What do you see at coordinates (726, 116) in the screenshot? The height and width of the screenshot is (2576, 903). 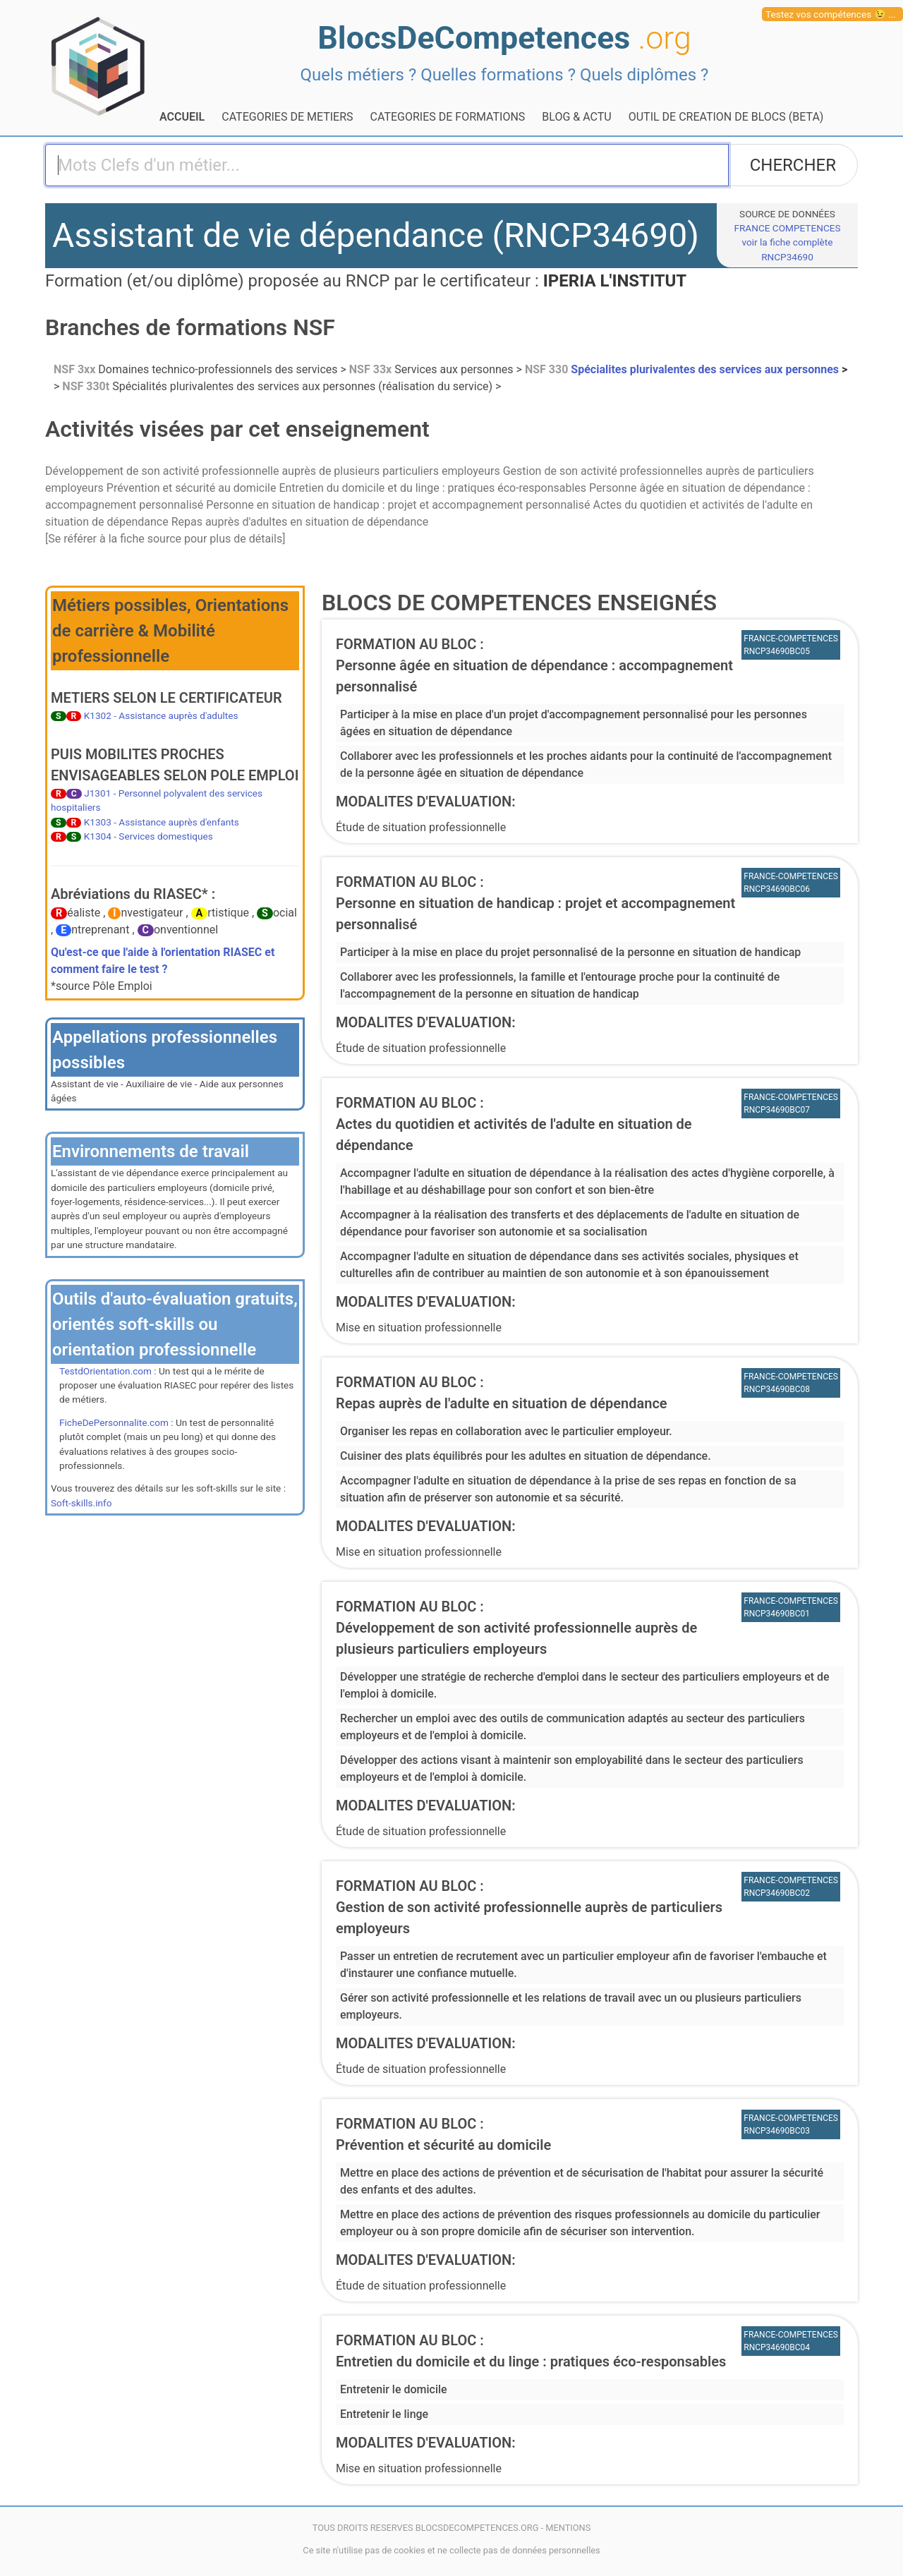 I see `OUTIL DE CREATION DE BLOCS (BETA)` at bounding box center [726, 116].